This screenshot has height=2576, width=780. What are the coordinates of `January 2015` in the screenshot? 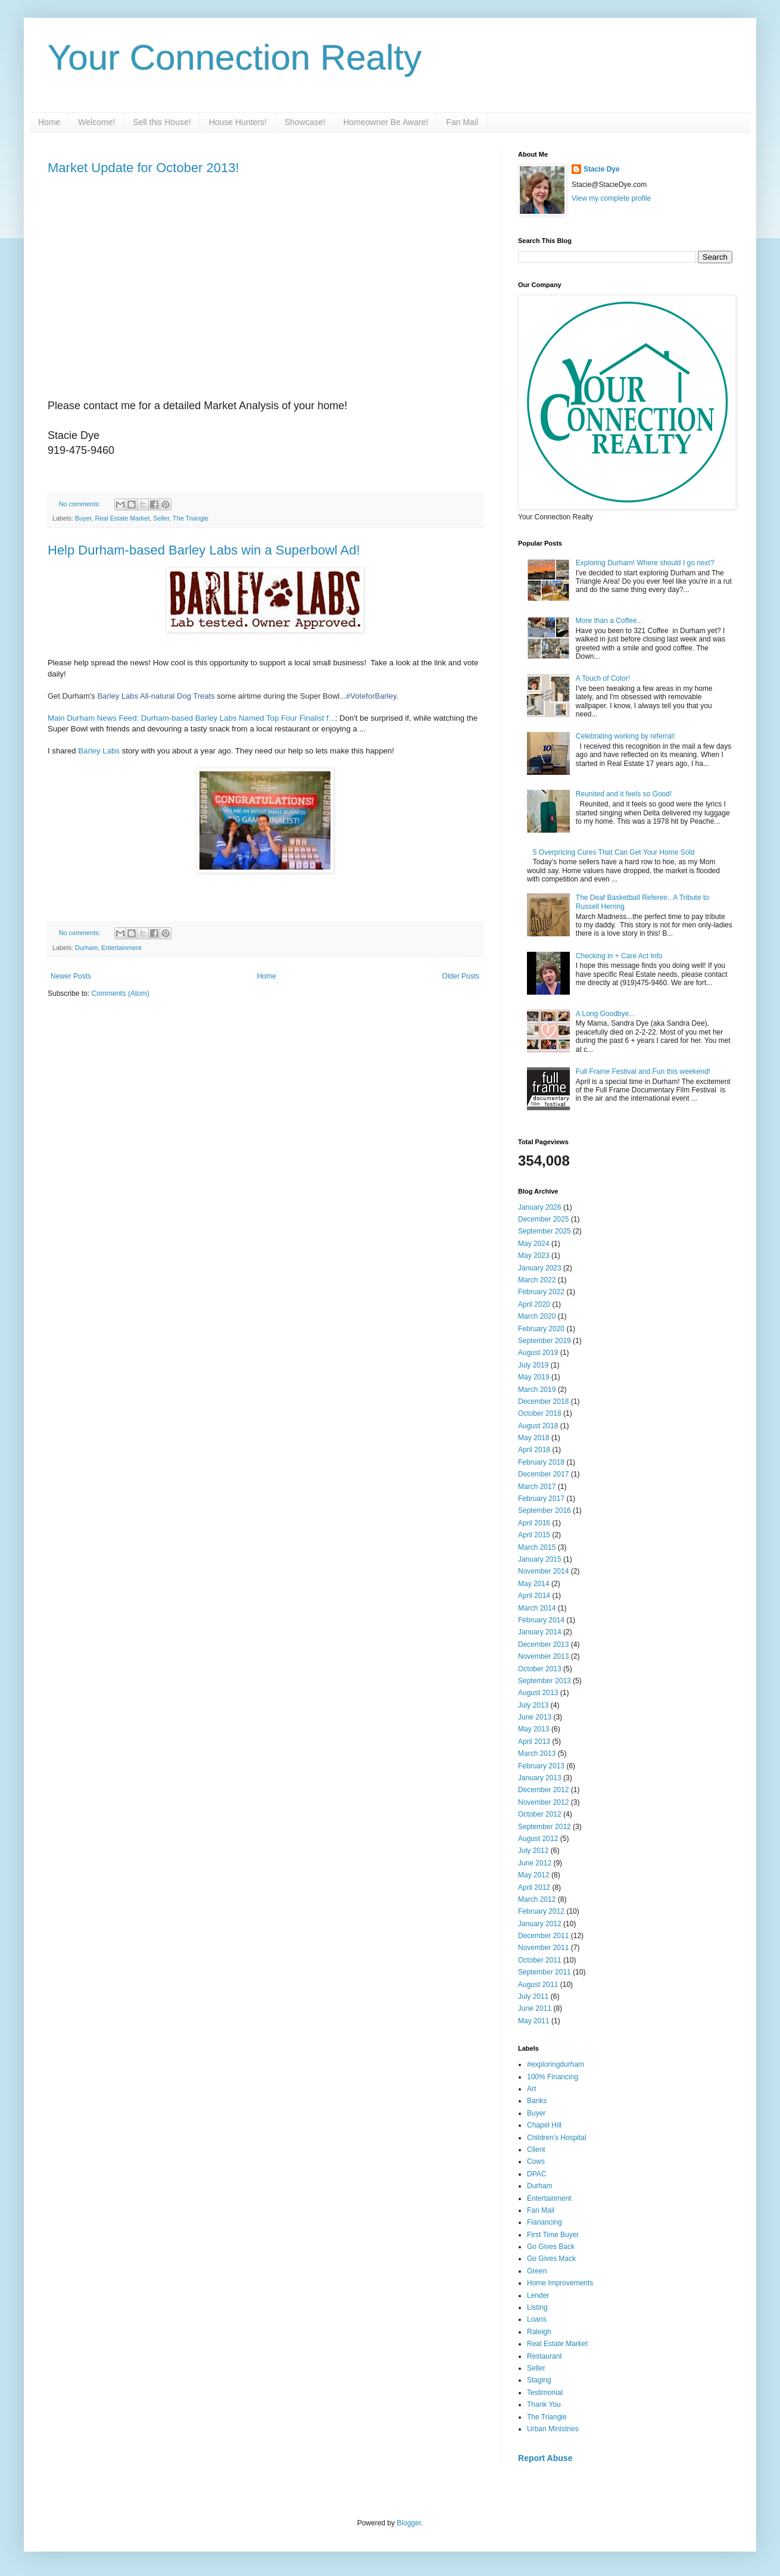 It's located at (539, 1559).